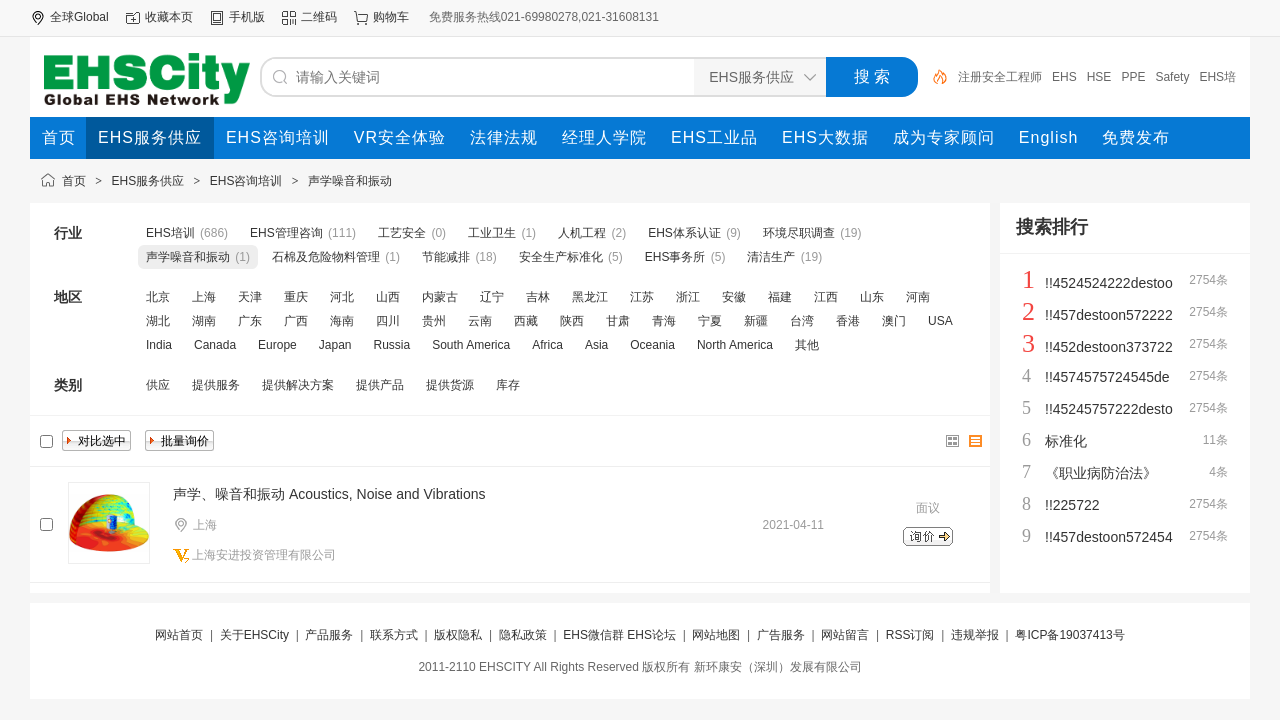 Image resolution: width=1280 pixels, height=720 pixels. I want to click on 其他, so click(807, 345).